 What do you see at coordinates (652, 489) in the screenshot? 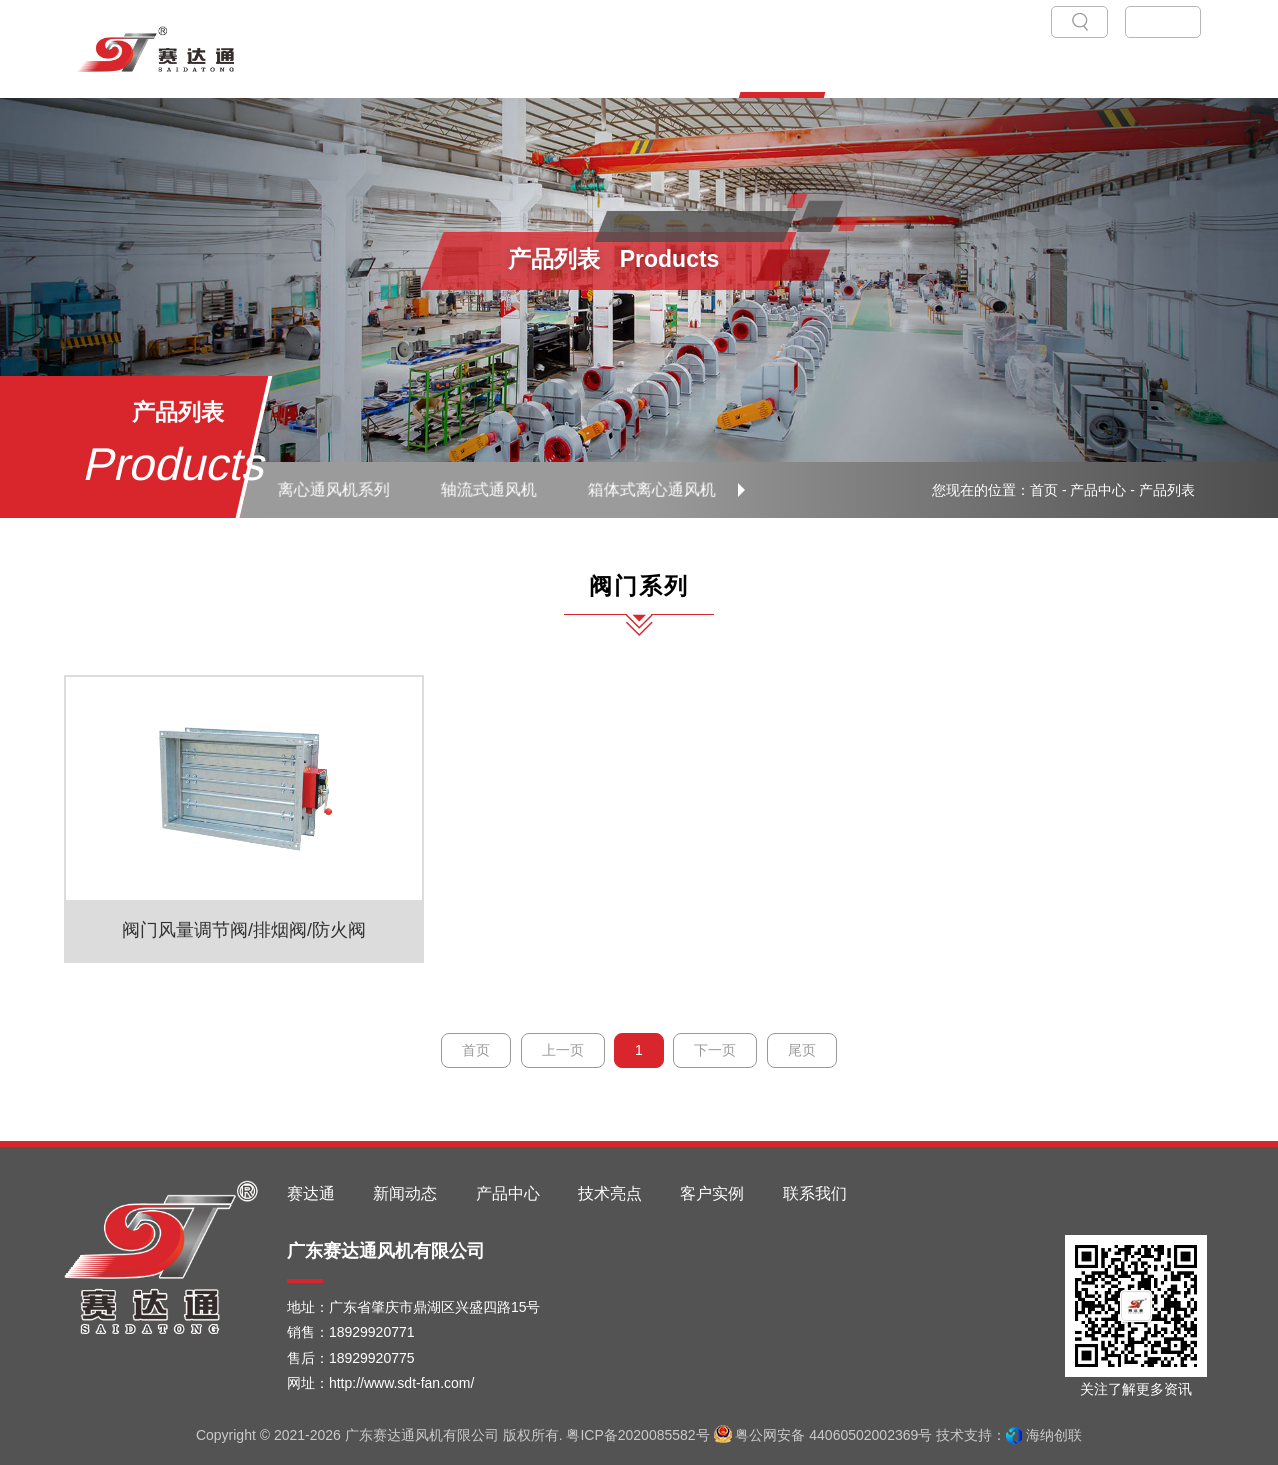
I see `箱体式离心通风机` at bounding box center [652, 489].